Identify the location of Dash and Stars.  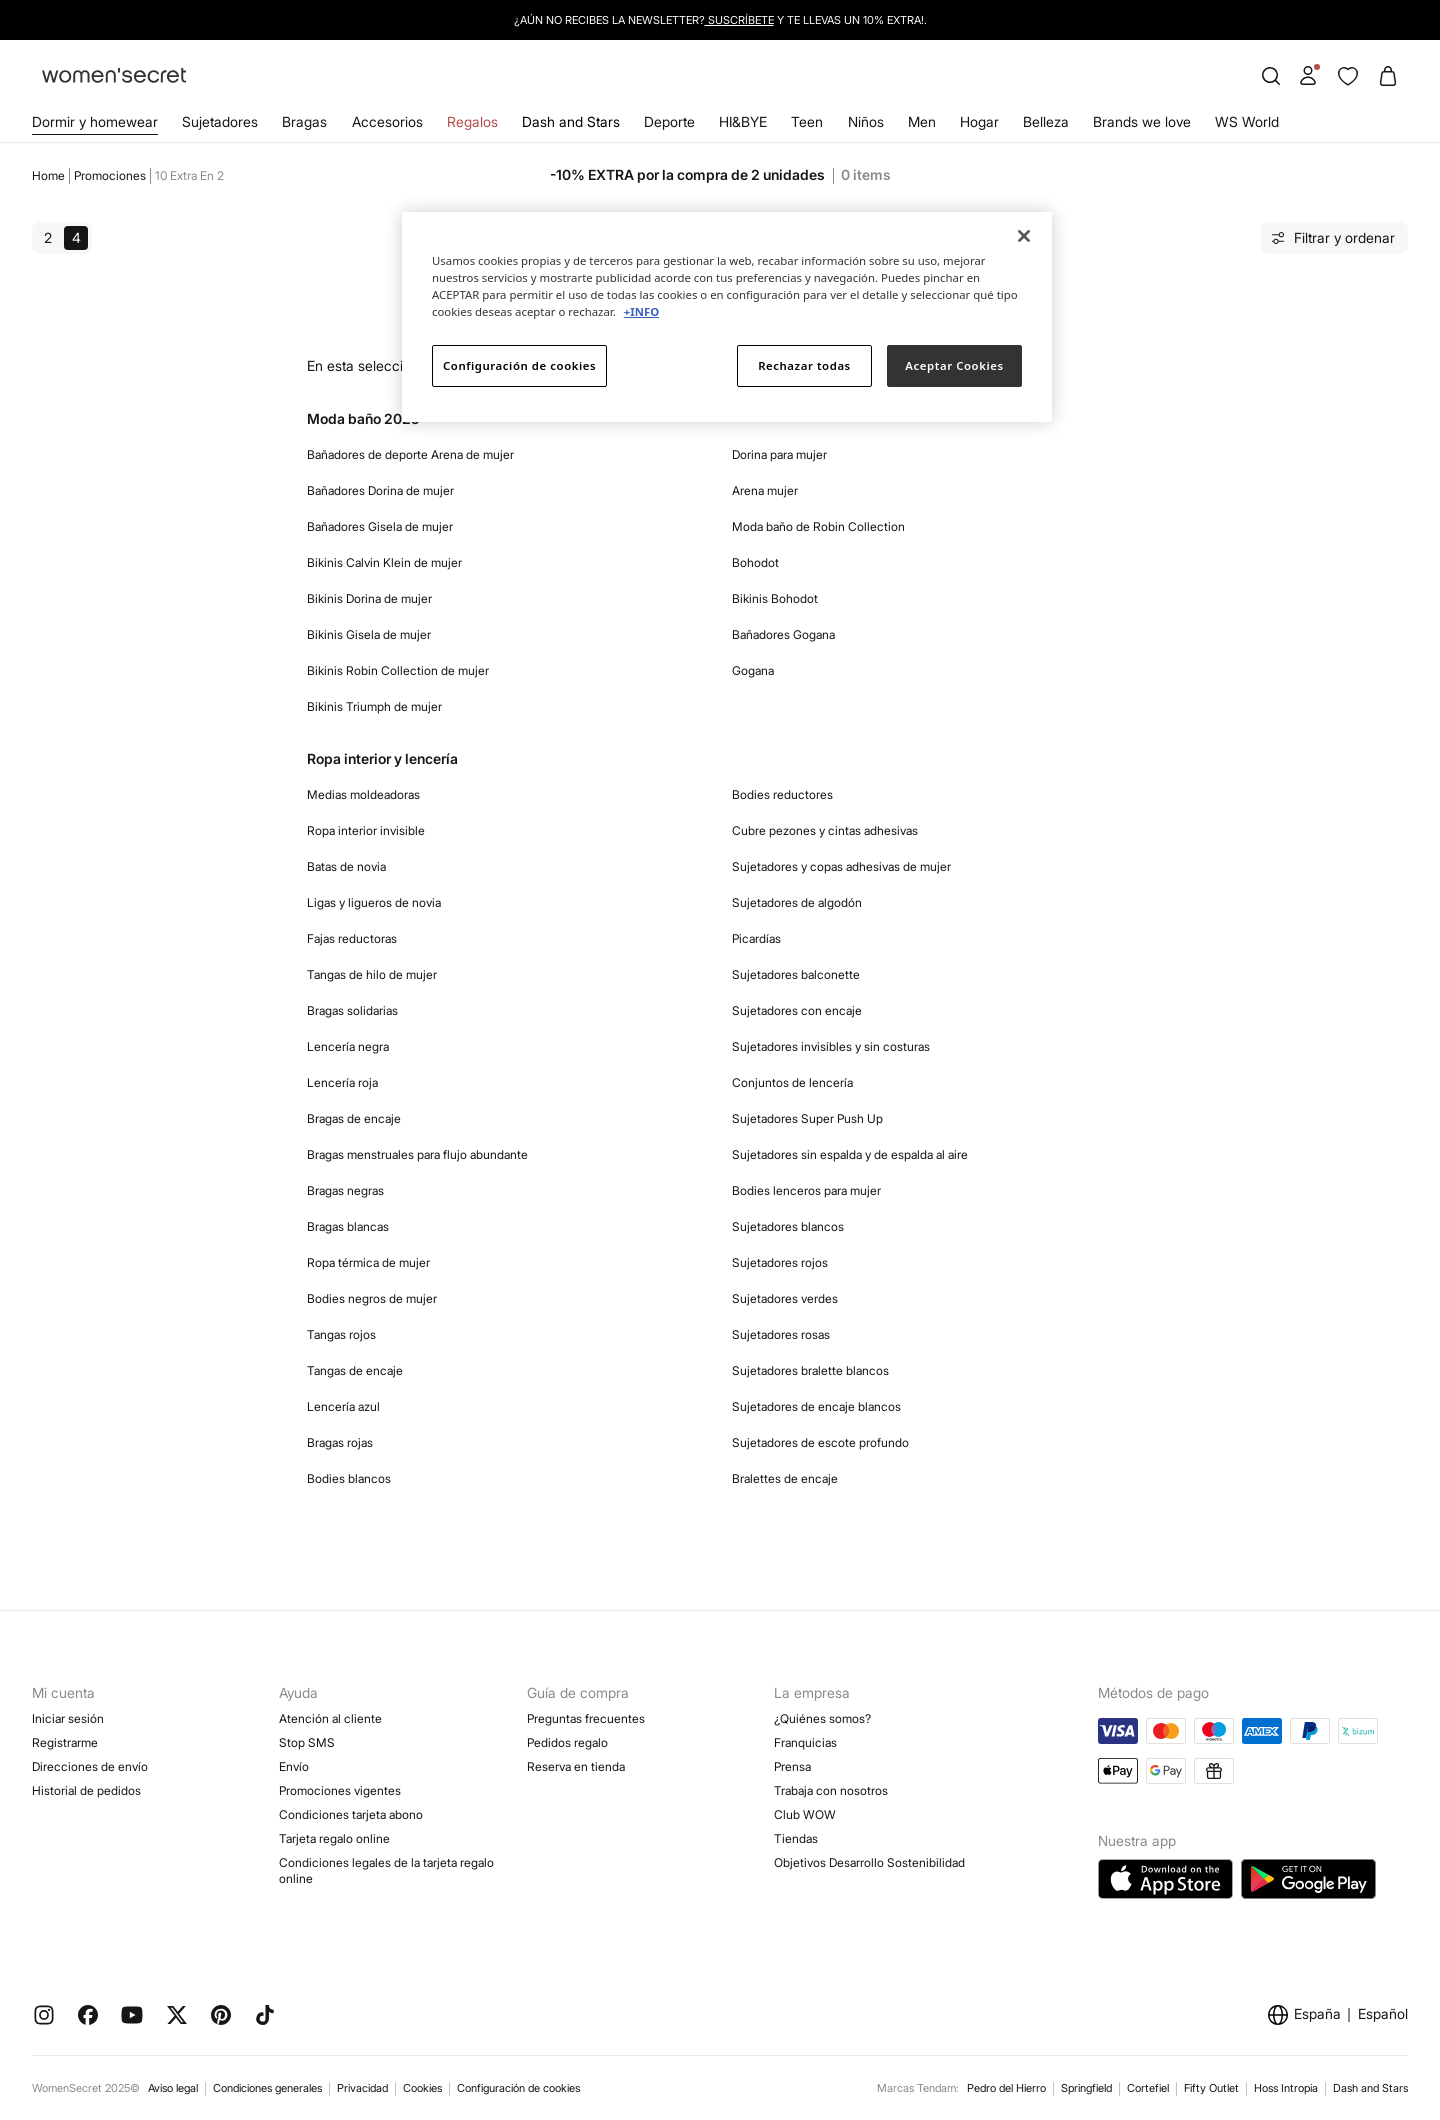
(571, 121).